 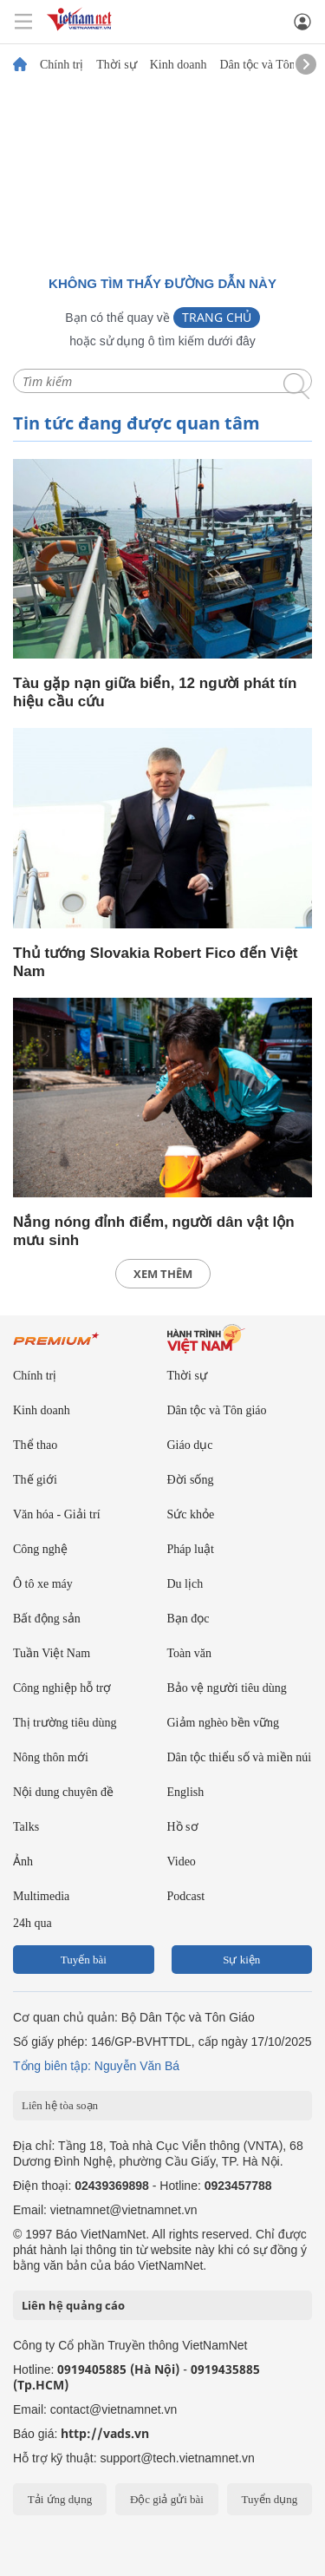 I want to click on Hồ sơ, so click(x=182, y=1826).